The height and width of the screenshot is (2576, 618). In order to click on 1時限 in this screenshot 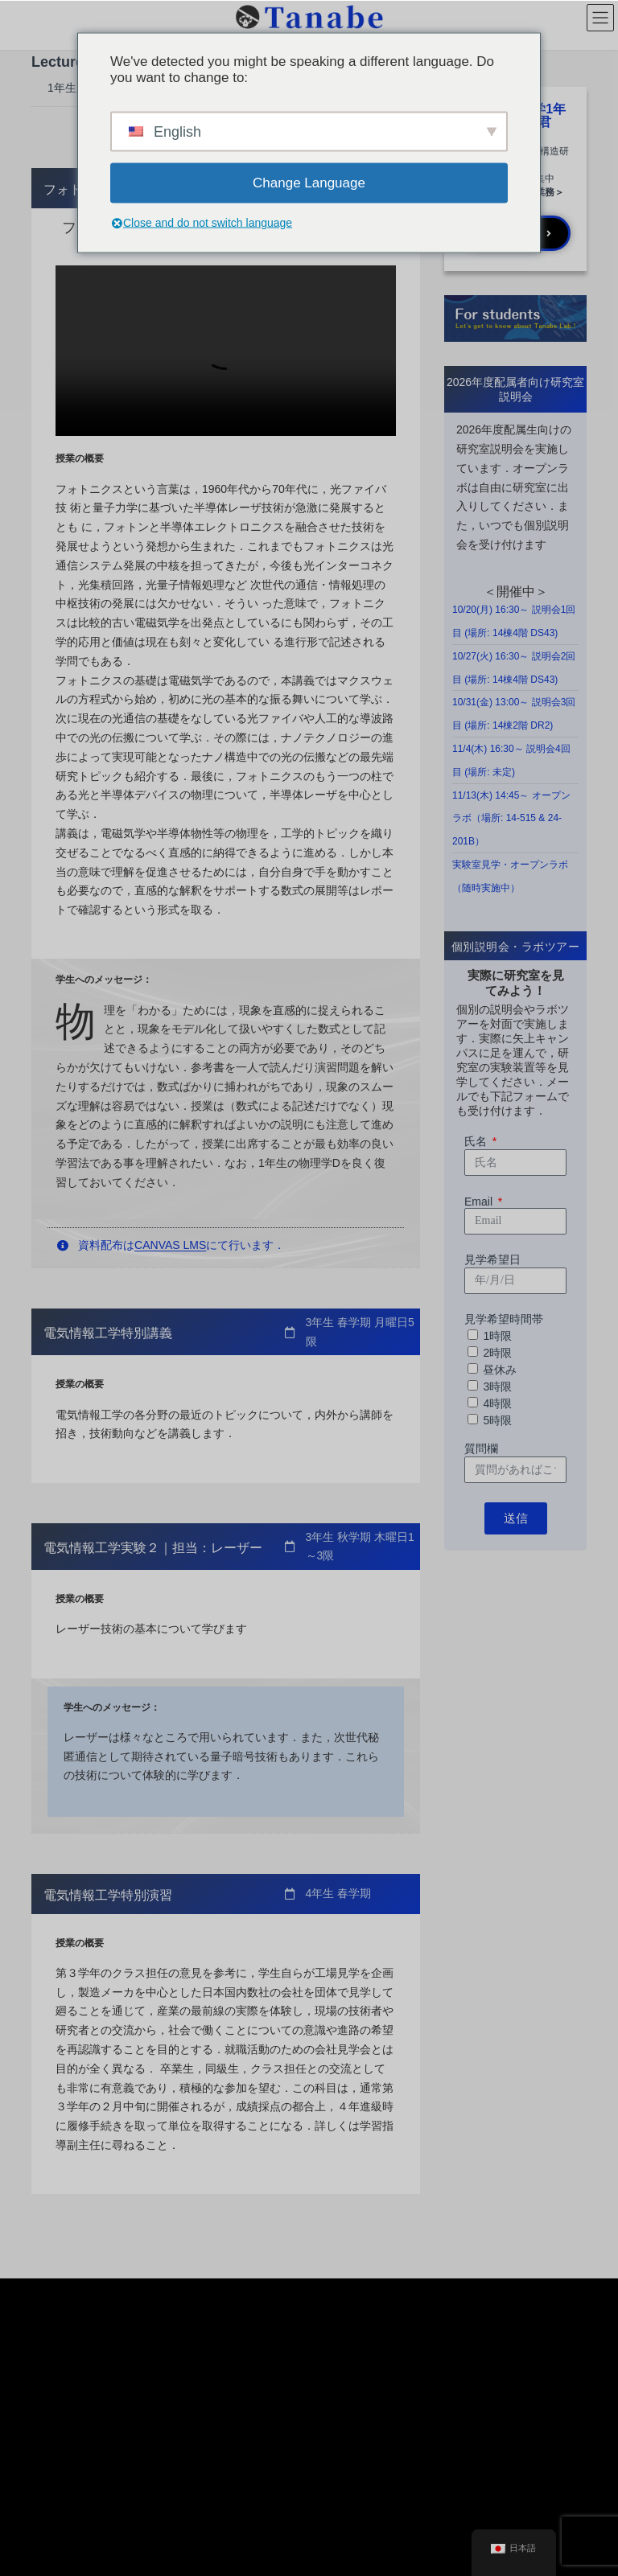, I will do `click(497, 1335)`.